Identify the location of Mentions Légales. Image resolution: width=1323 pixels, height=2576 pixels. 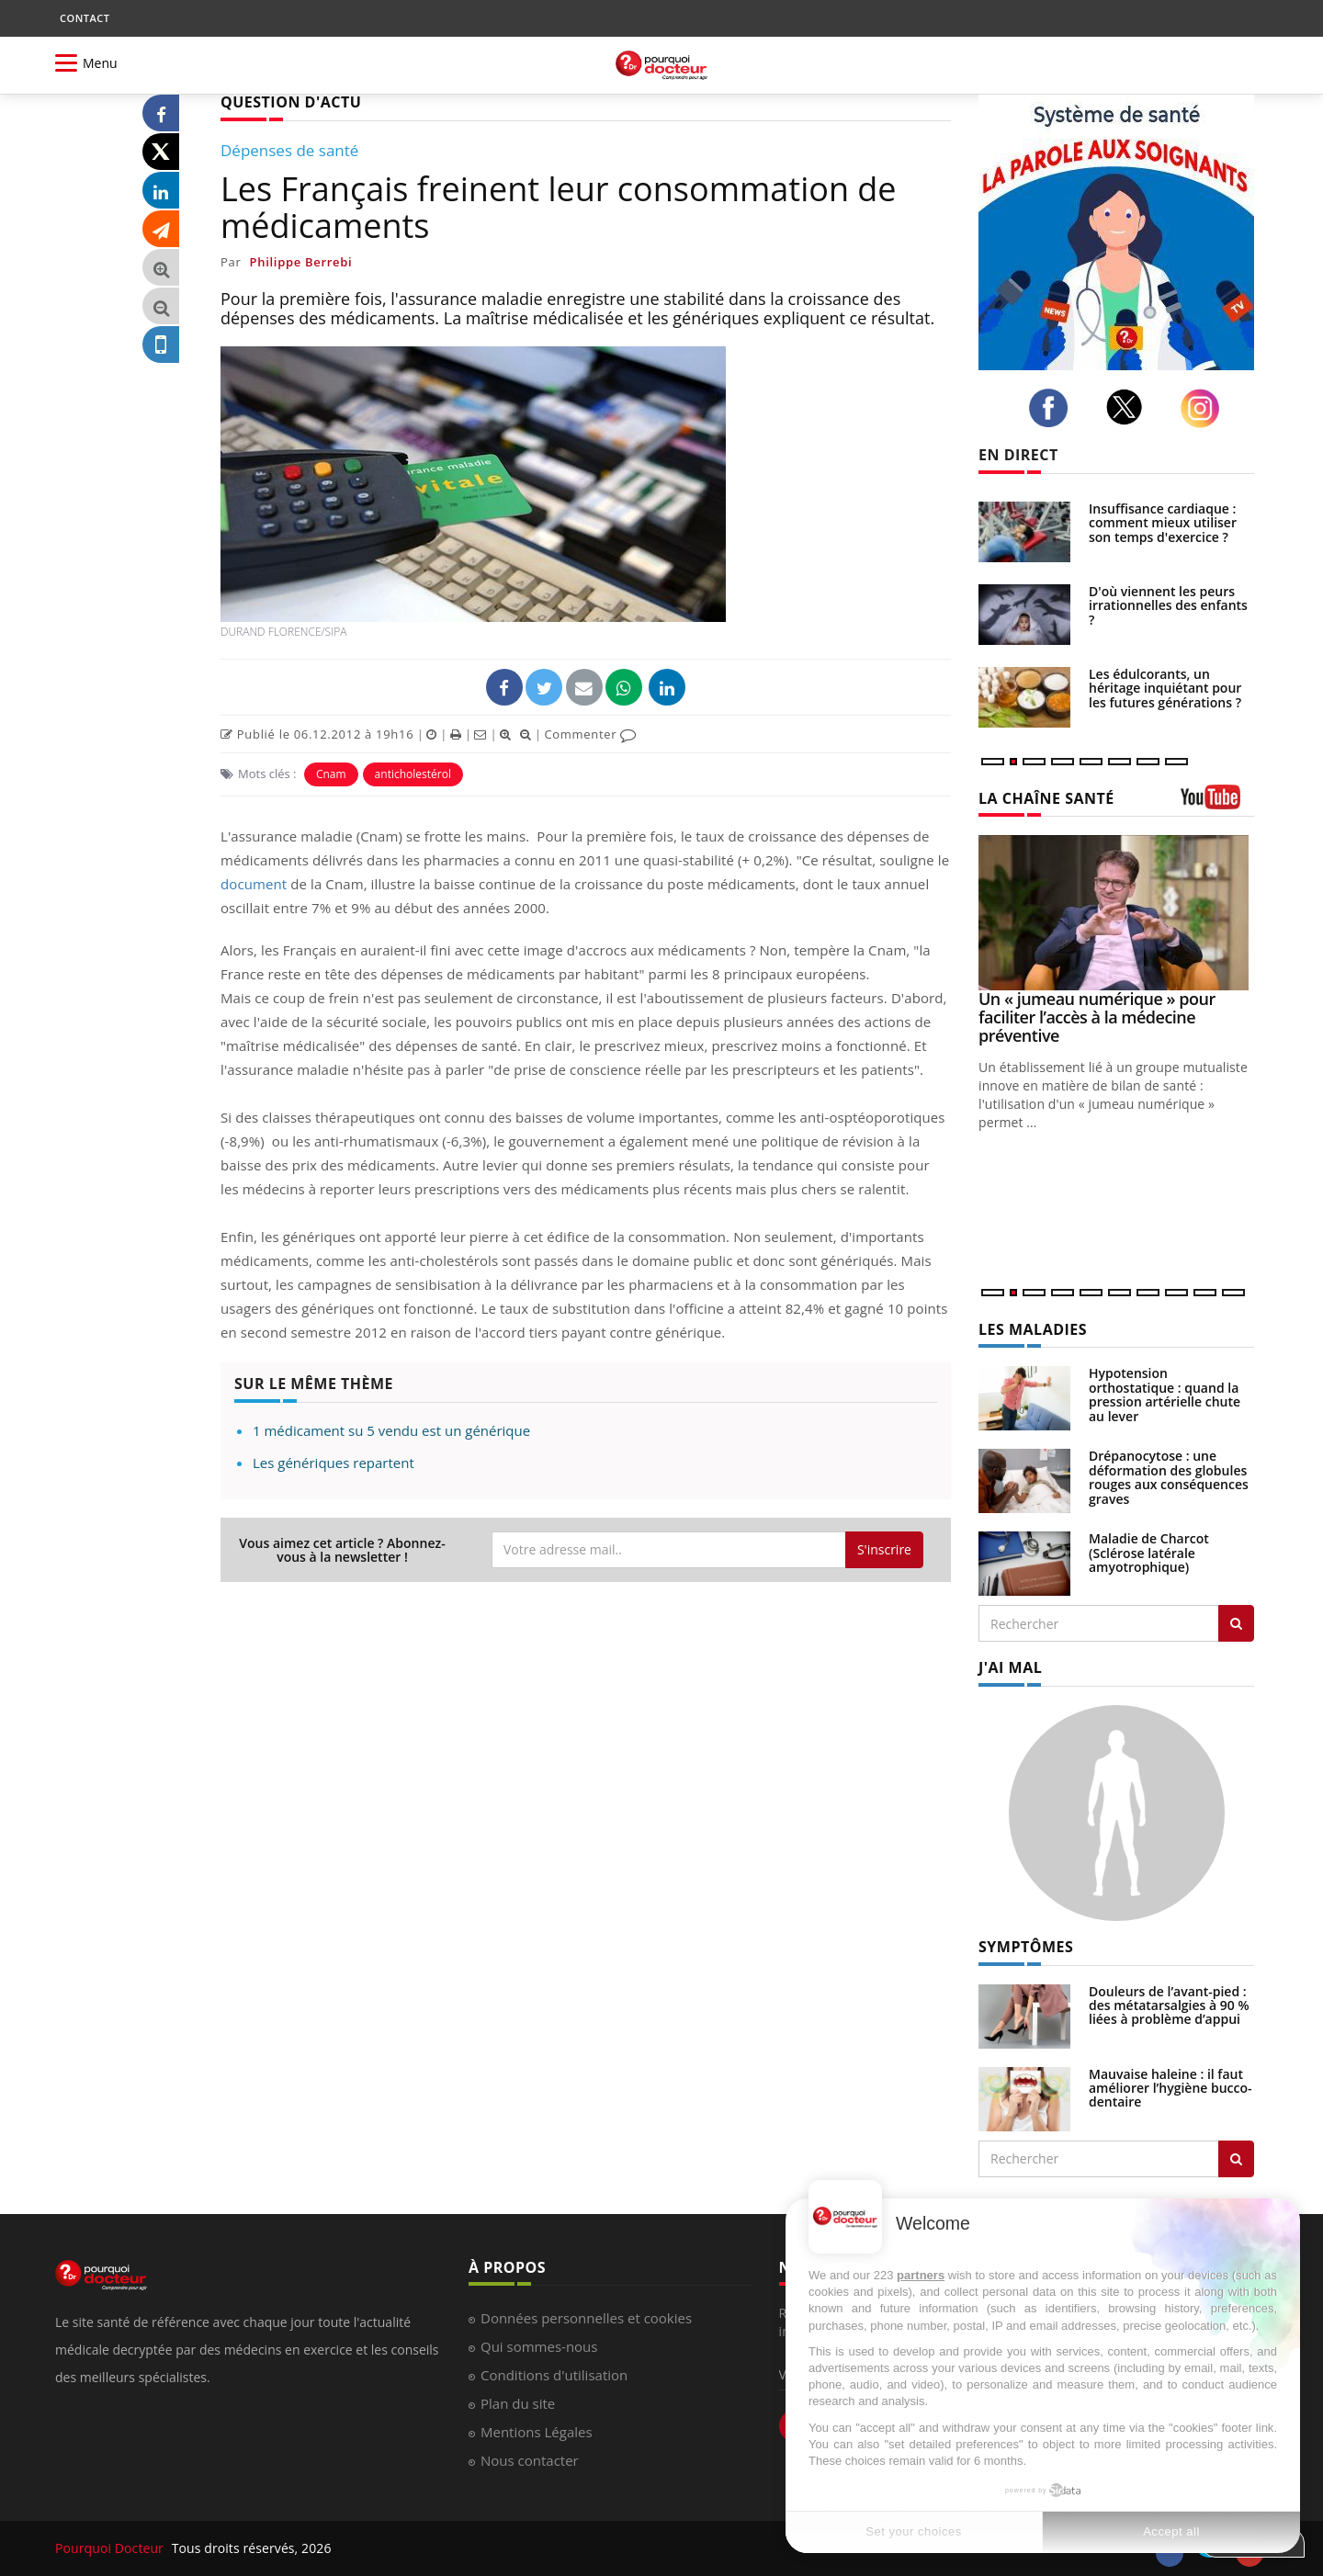
(537, 2432).